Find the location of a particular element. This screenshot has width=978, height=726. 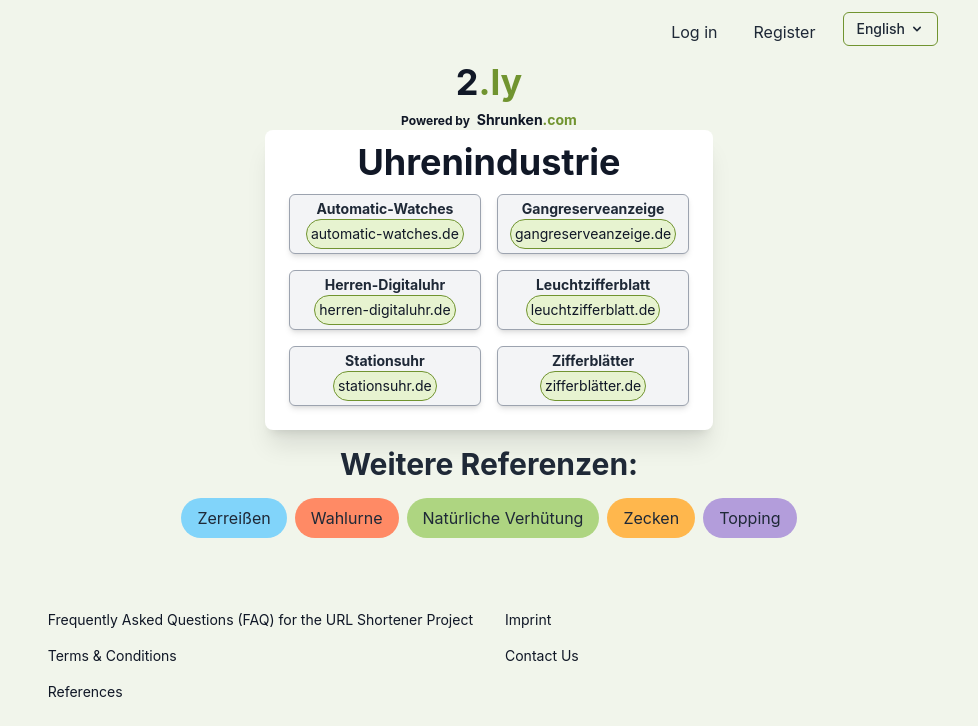

herren-digitaluhr.de is located at coordinates (384, 309).